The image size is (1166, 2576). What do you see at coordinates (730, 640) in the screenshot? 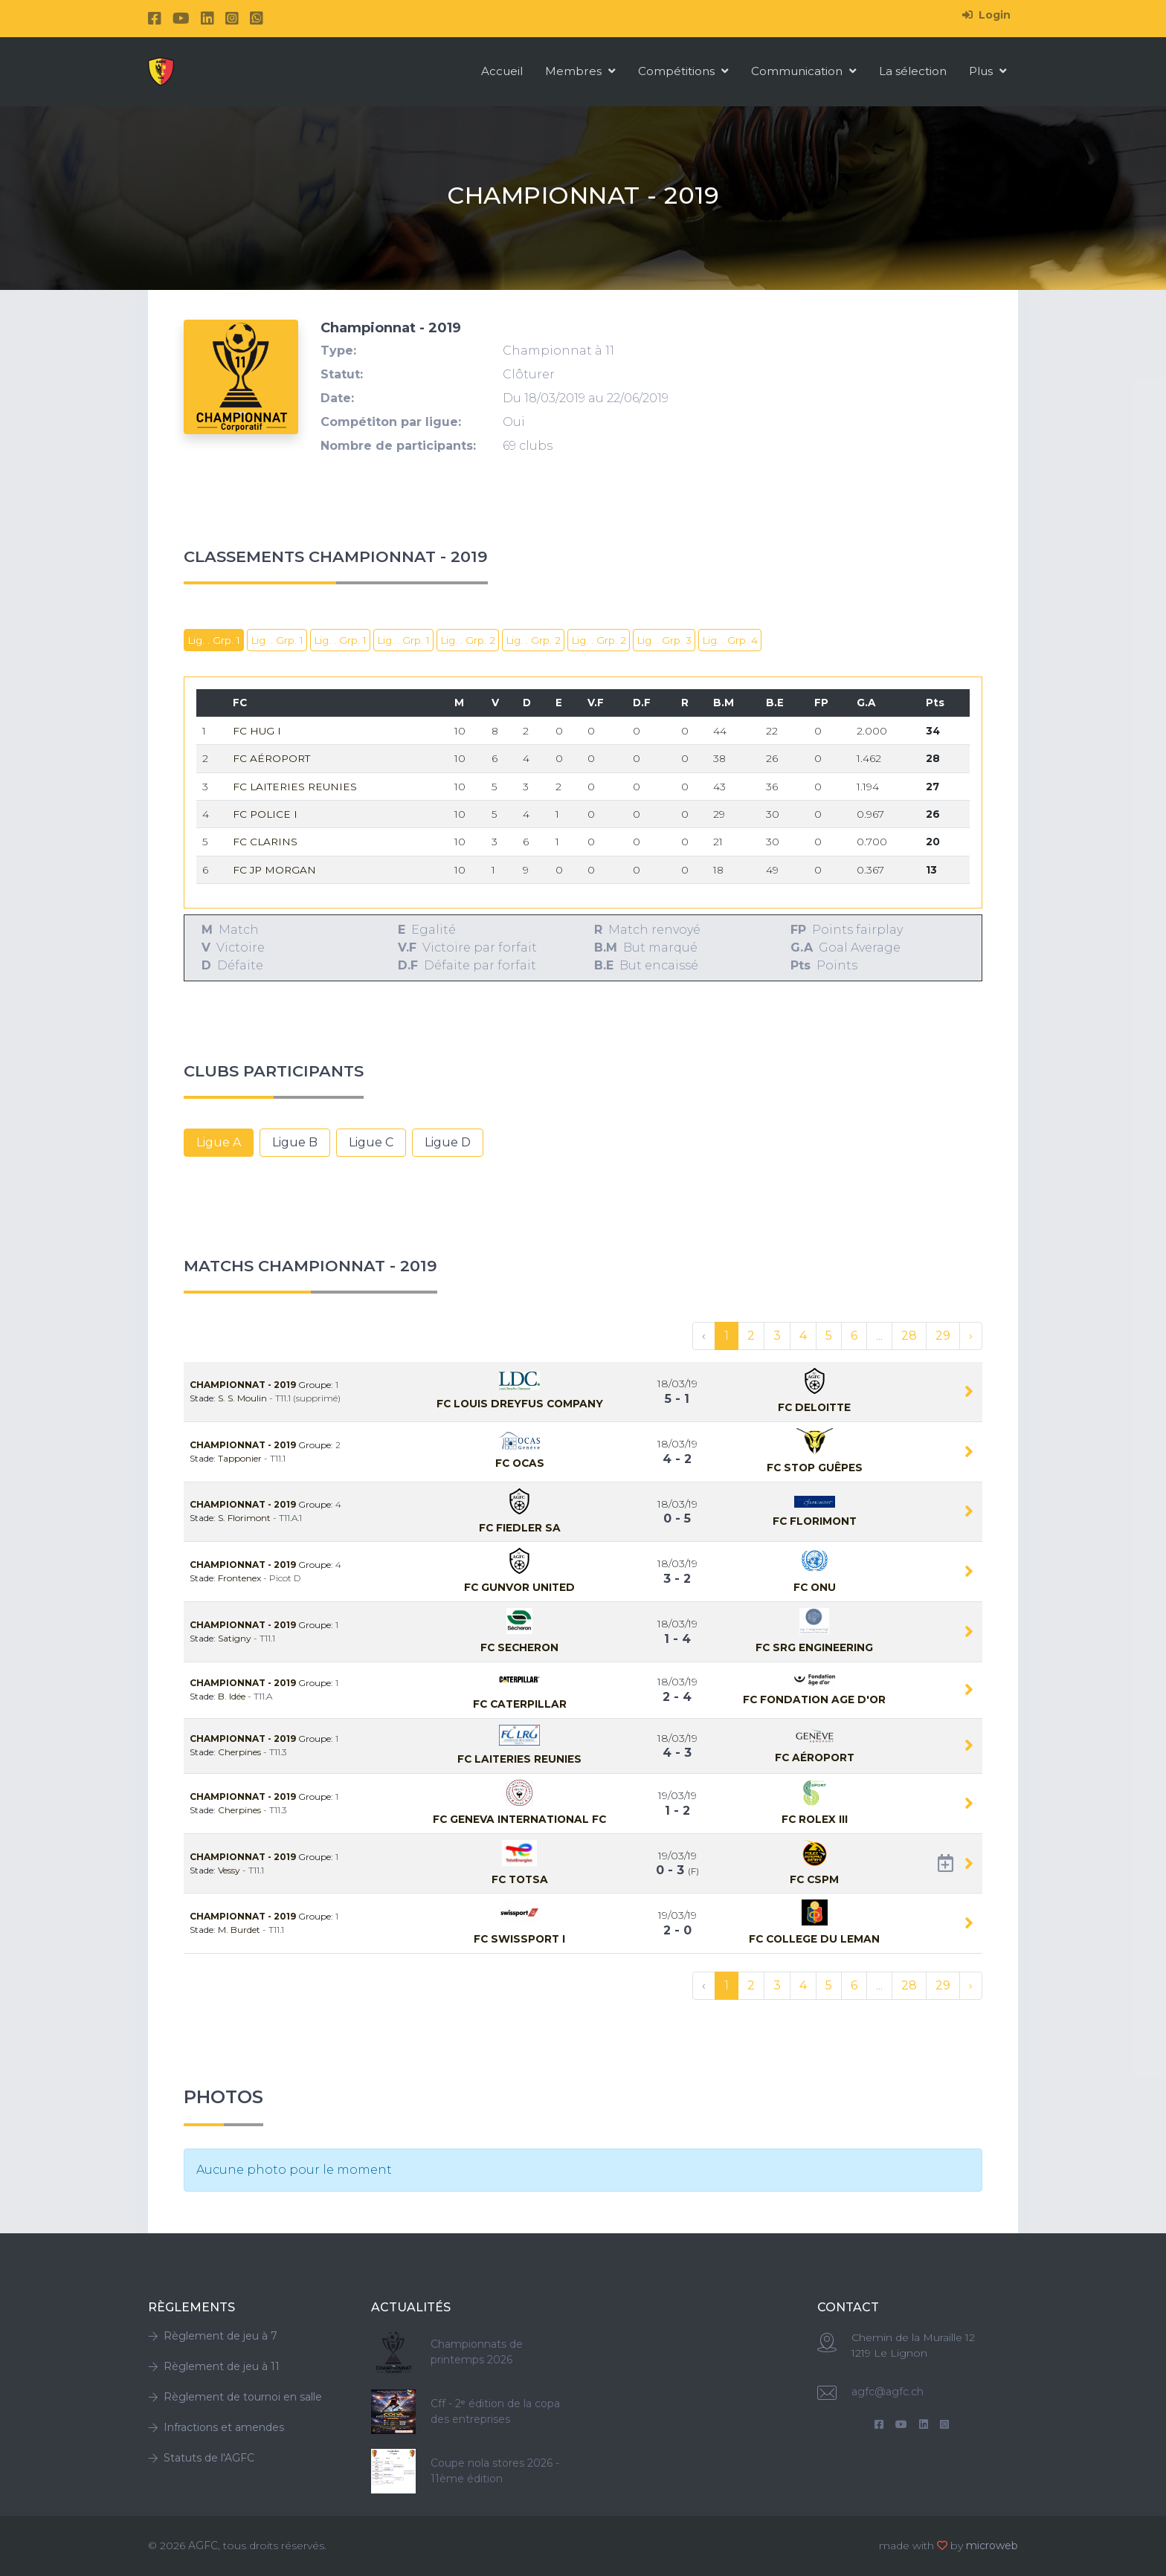
I see `Lig. . Grp. 4` at bounding box center [730, 640].